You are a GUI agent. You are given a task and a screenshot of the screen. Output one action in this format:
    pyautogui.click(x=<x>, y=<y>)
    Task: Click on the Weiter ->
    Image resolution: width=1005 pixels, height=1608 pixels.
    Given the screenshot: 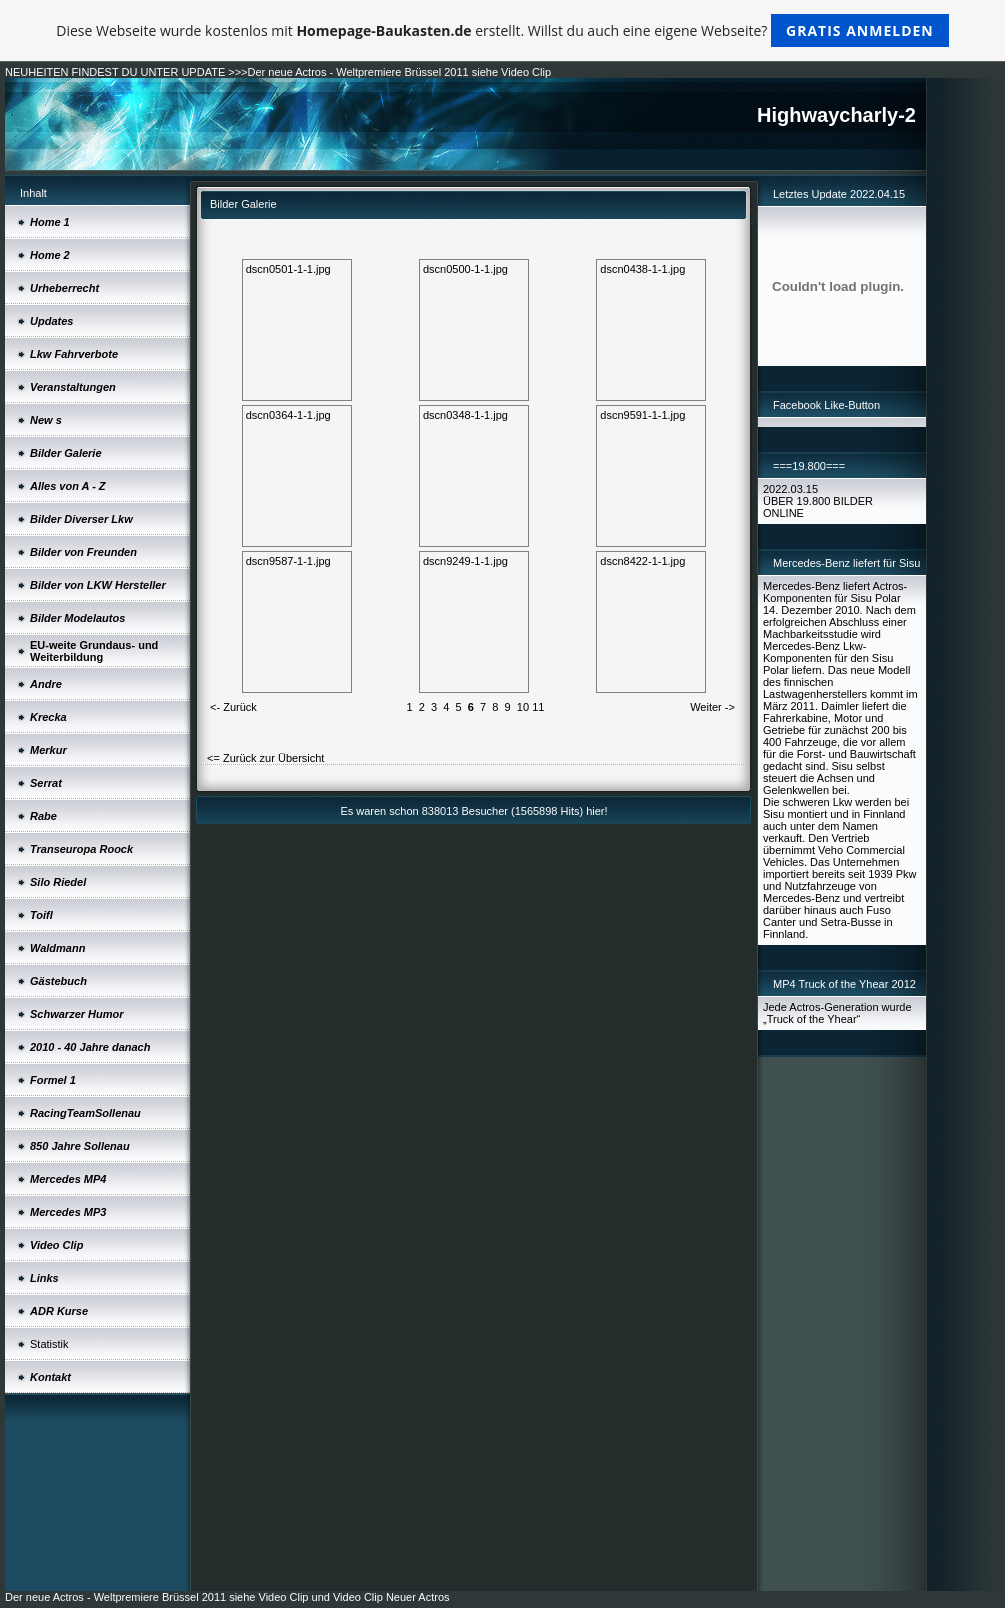 What is the action you would take?
    pyautogui.click(x=712, y=707)
    